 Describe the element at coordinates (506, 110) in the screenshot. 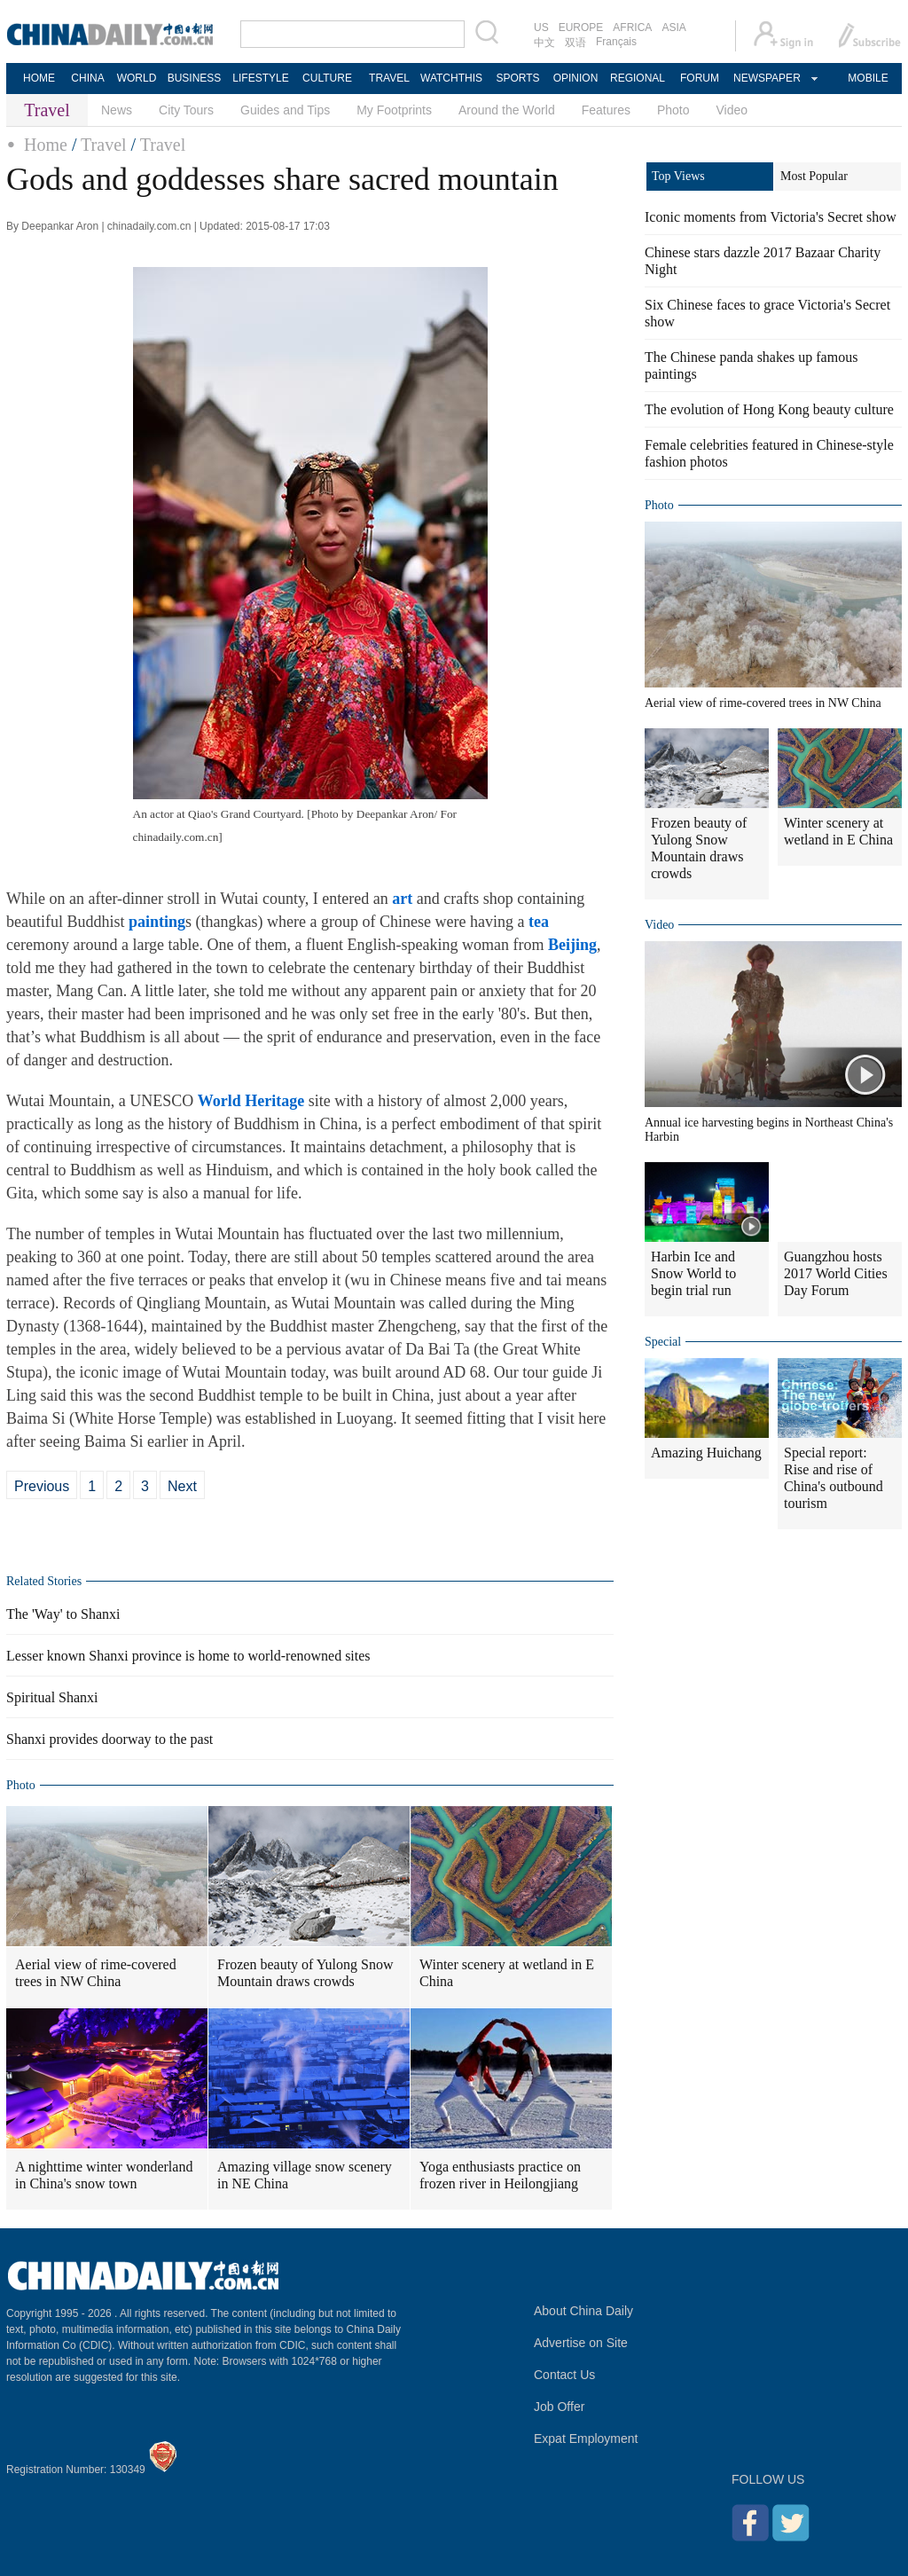

I see `Around the World` at that location.